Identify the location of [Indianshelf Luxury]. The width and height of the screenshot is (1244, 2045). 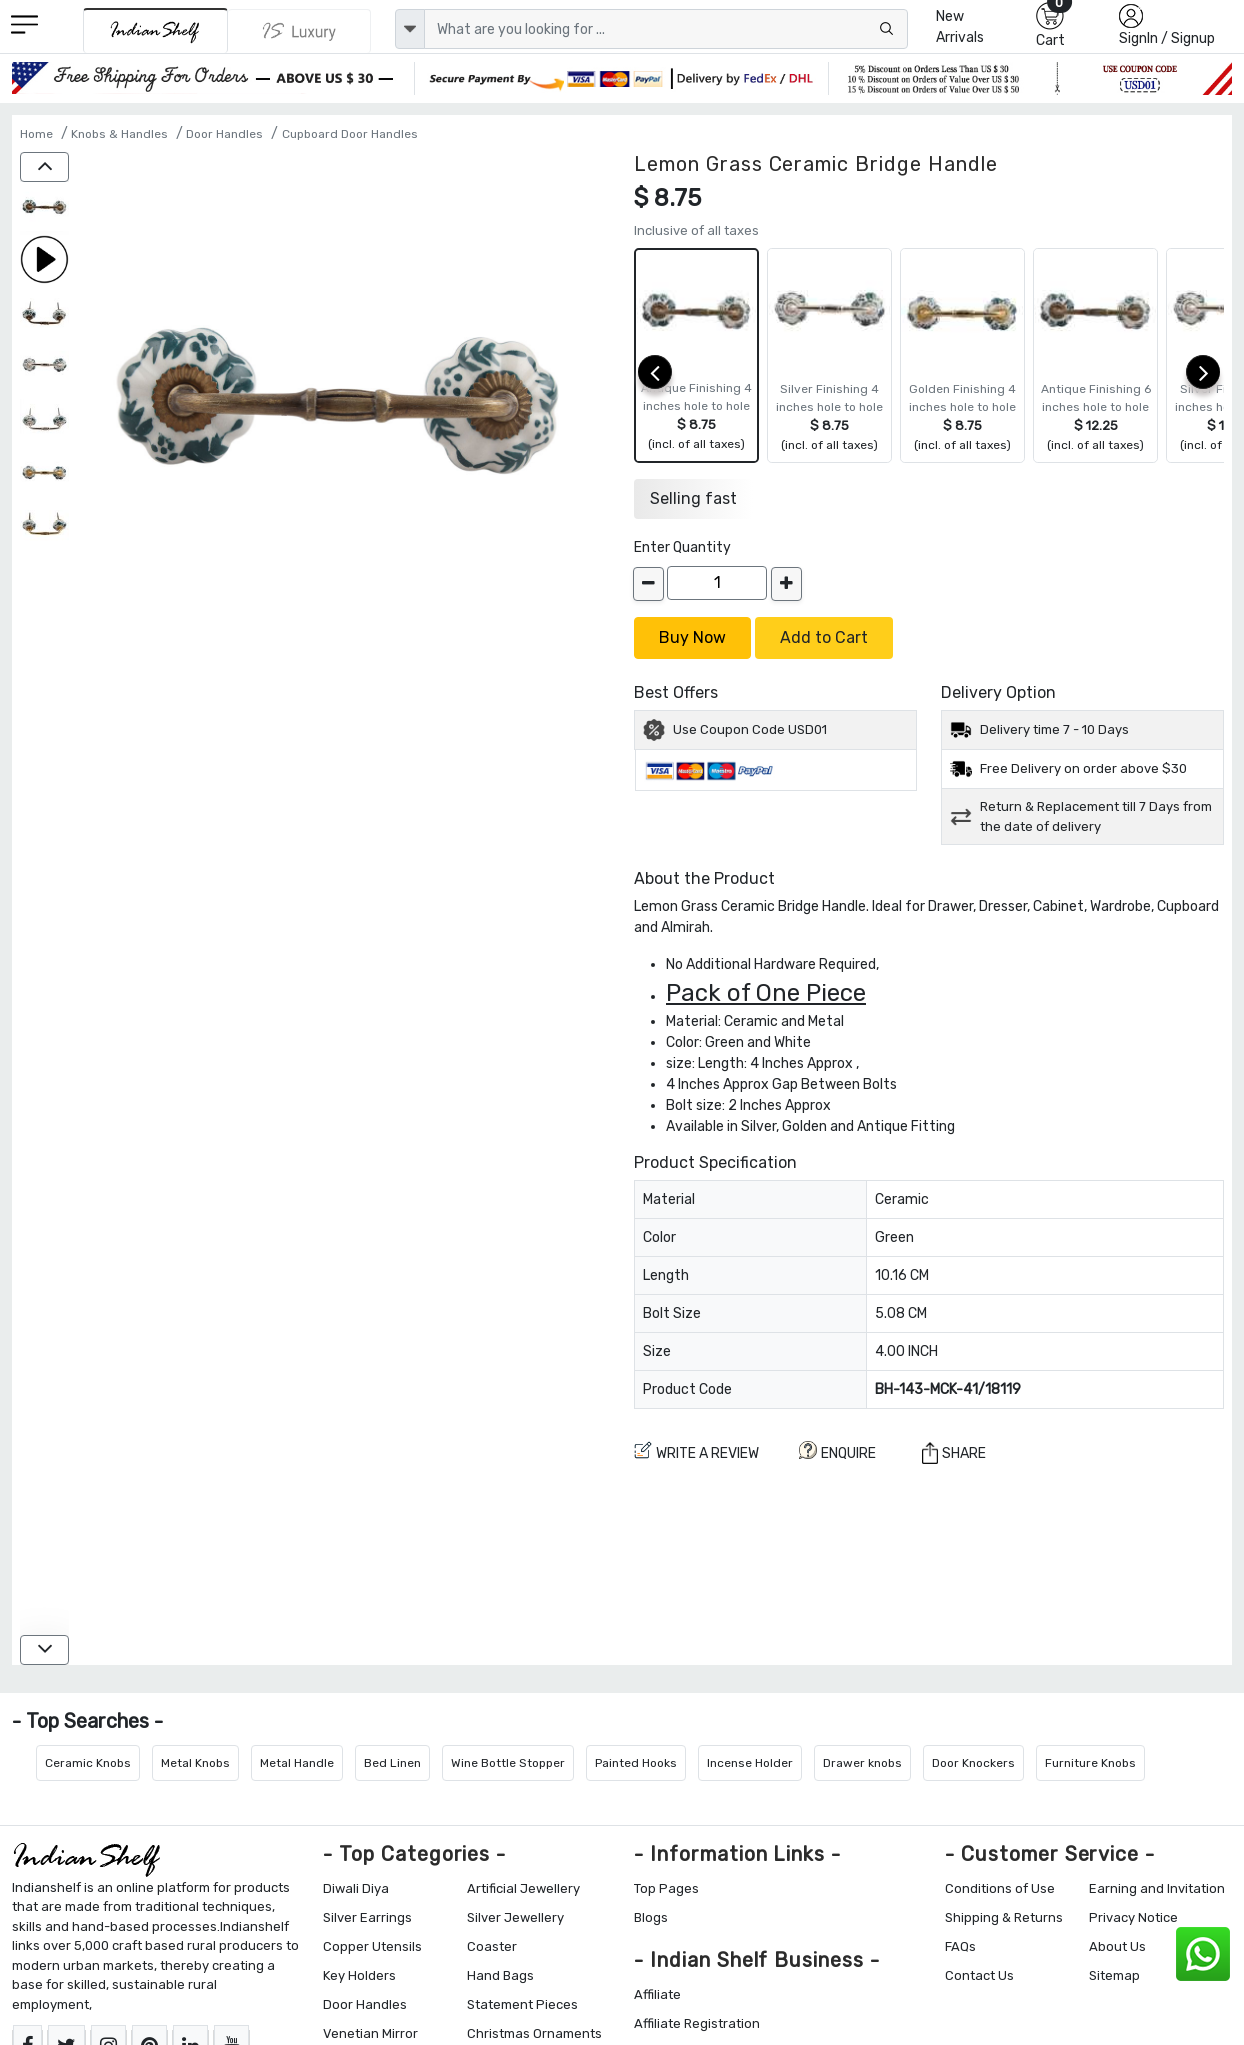
(299, 31).